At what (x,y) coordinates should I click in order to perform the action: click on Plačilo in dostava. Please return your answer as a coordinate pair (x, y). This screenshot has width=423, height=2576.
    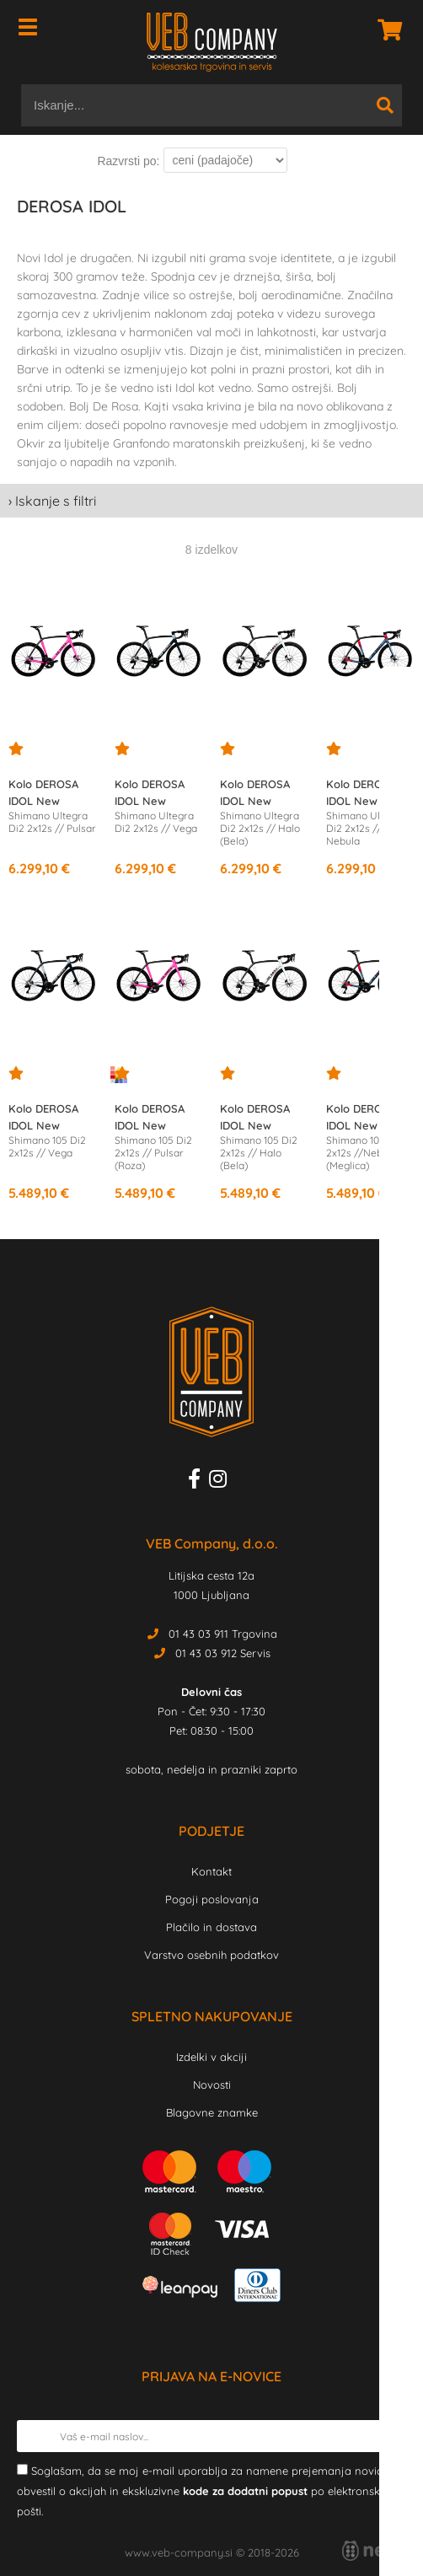
    Looking at the image, I should click on (211, 1927).